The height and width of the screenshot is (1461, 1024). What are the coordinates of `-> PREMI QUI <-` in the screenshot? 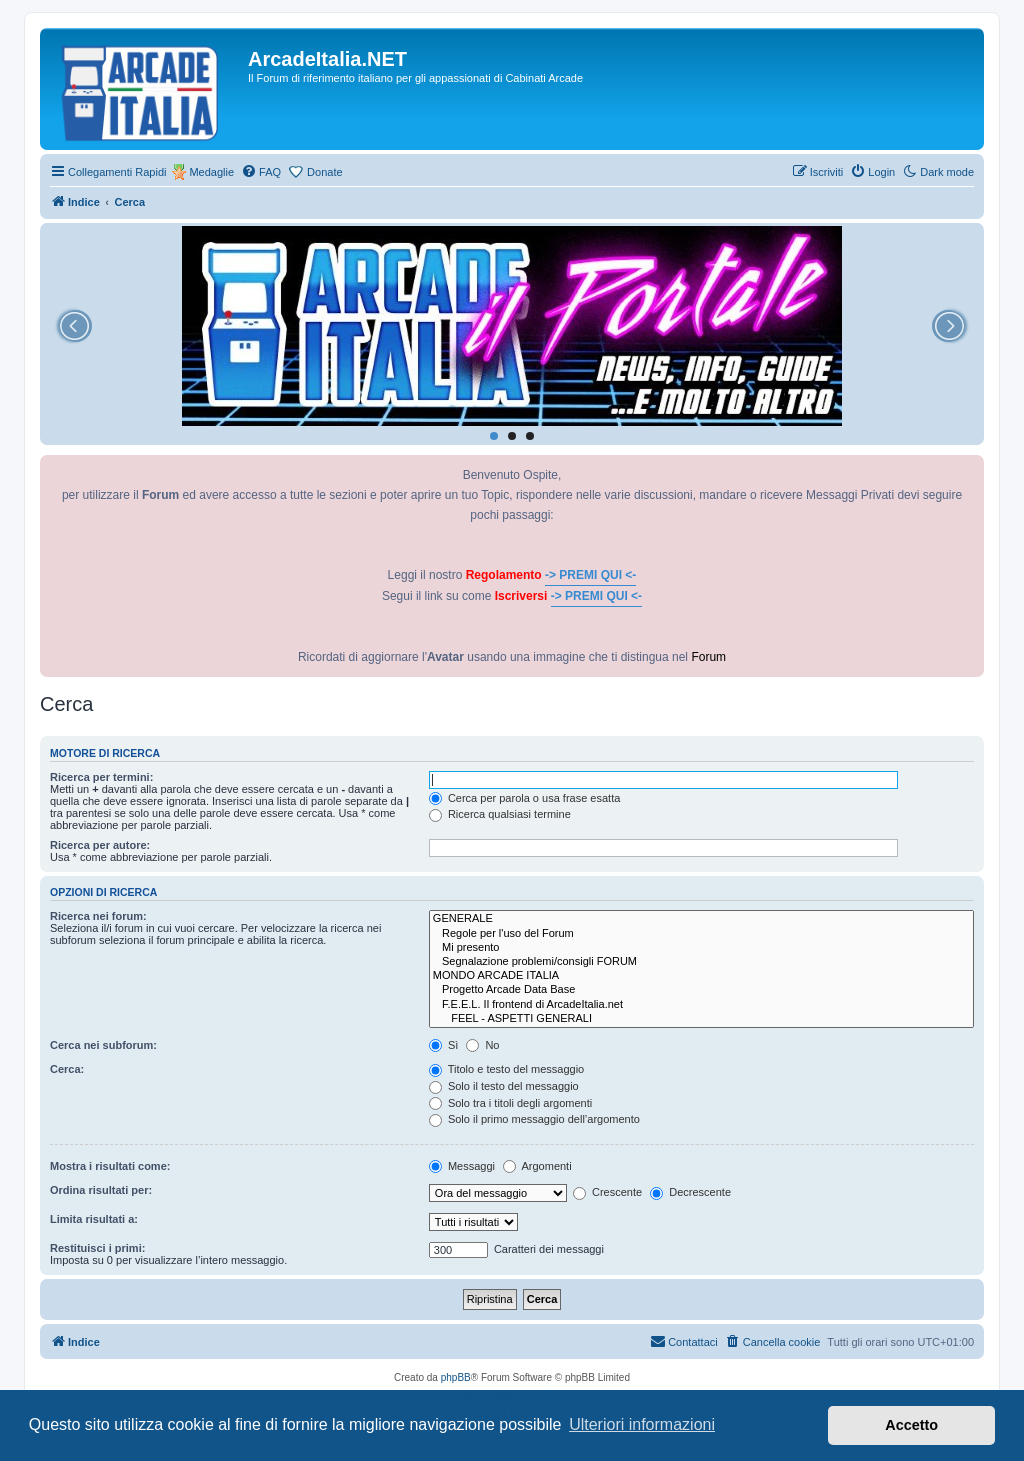 It's located at (590, 575).